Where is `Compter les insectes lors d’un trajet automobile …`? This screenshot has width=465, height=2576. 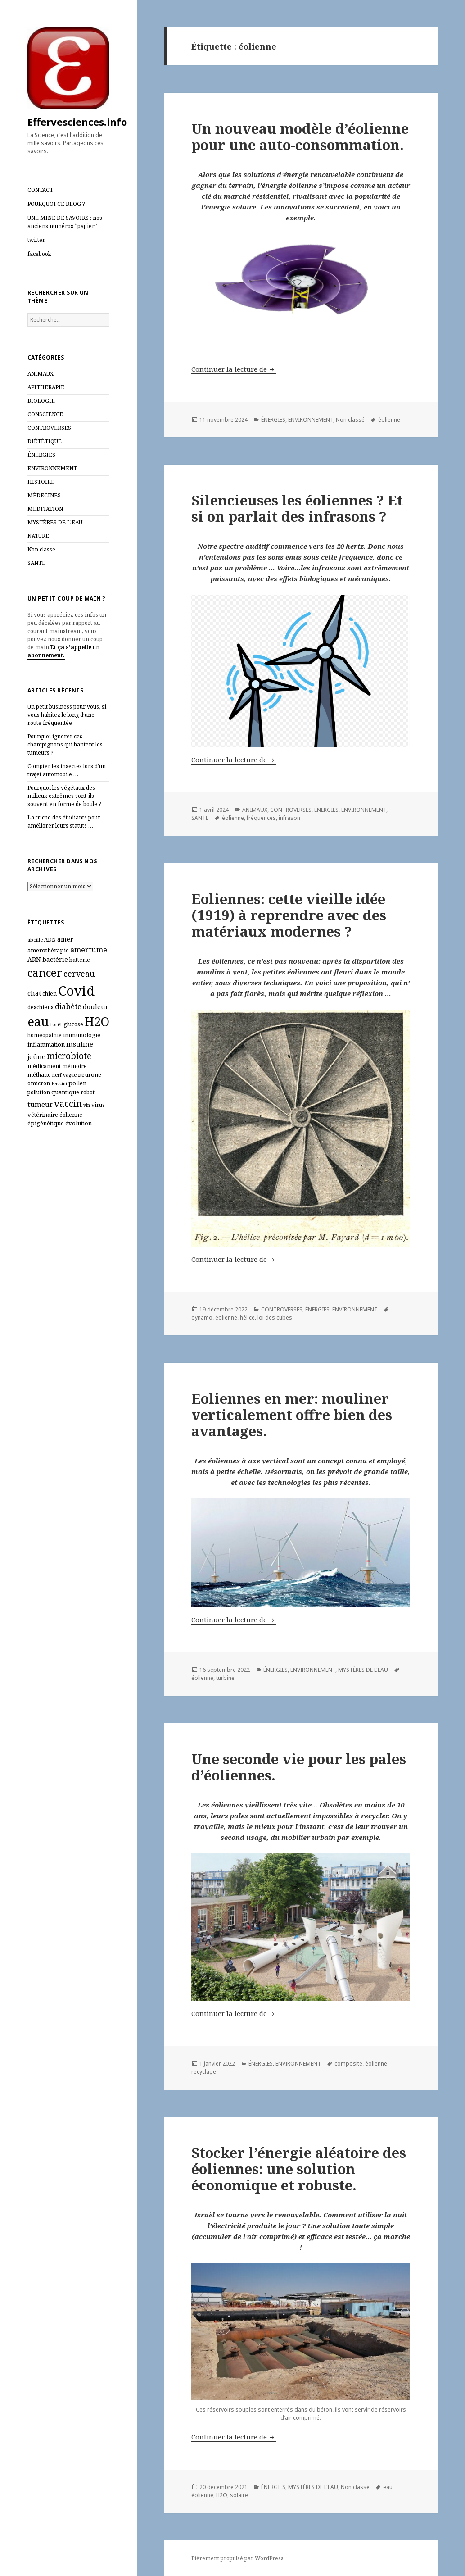 Compter les insectes lors d’un trajet automobile … is located at coordinates (66, 770).